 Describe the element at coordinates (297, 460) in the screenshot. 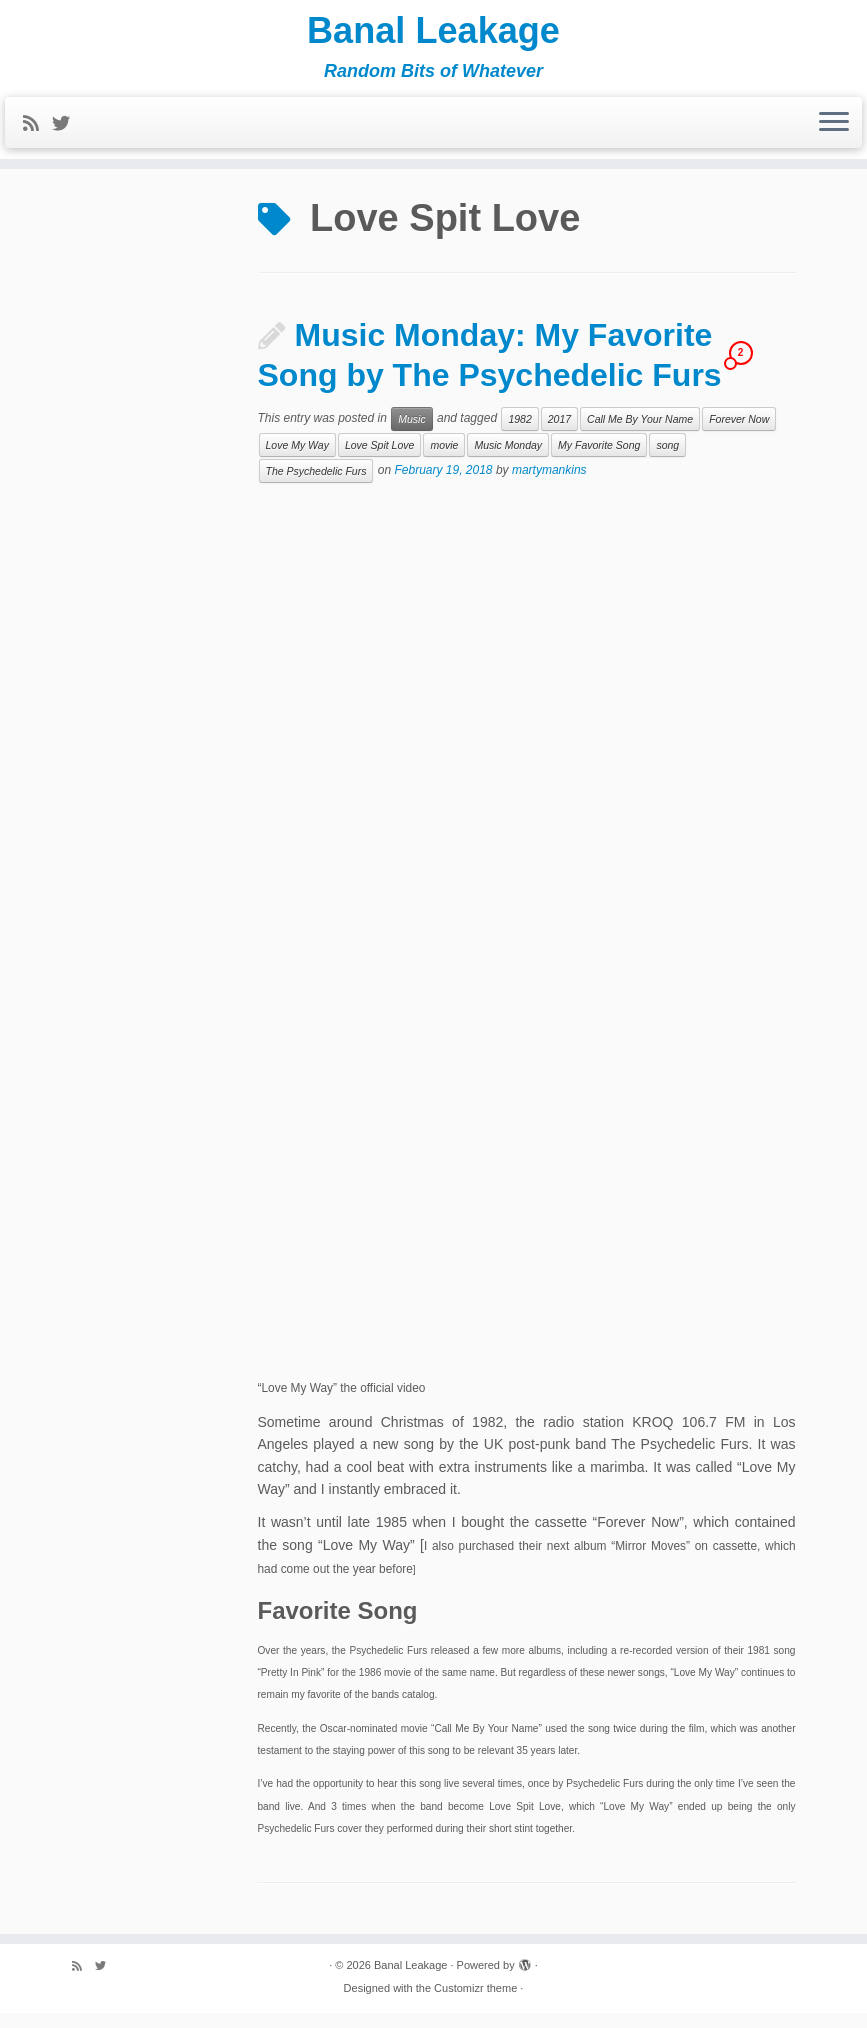

I see `Love My Way` at that location.